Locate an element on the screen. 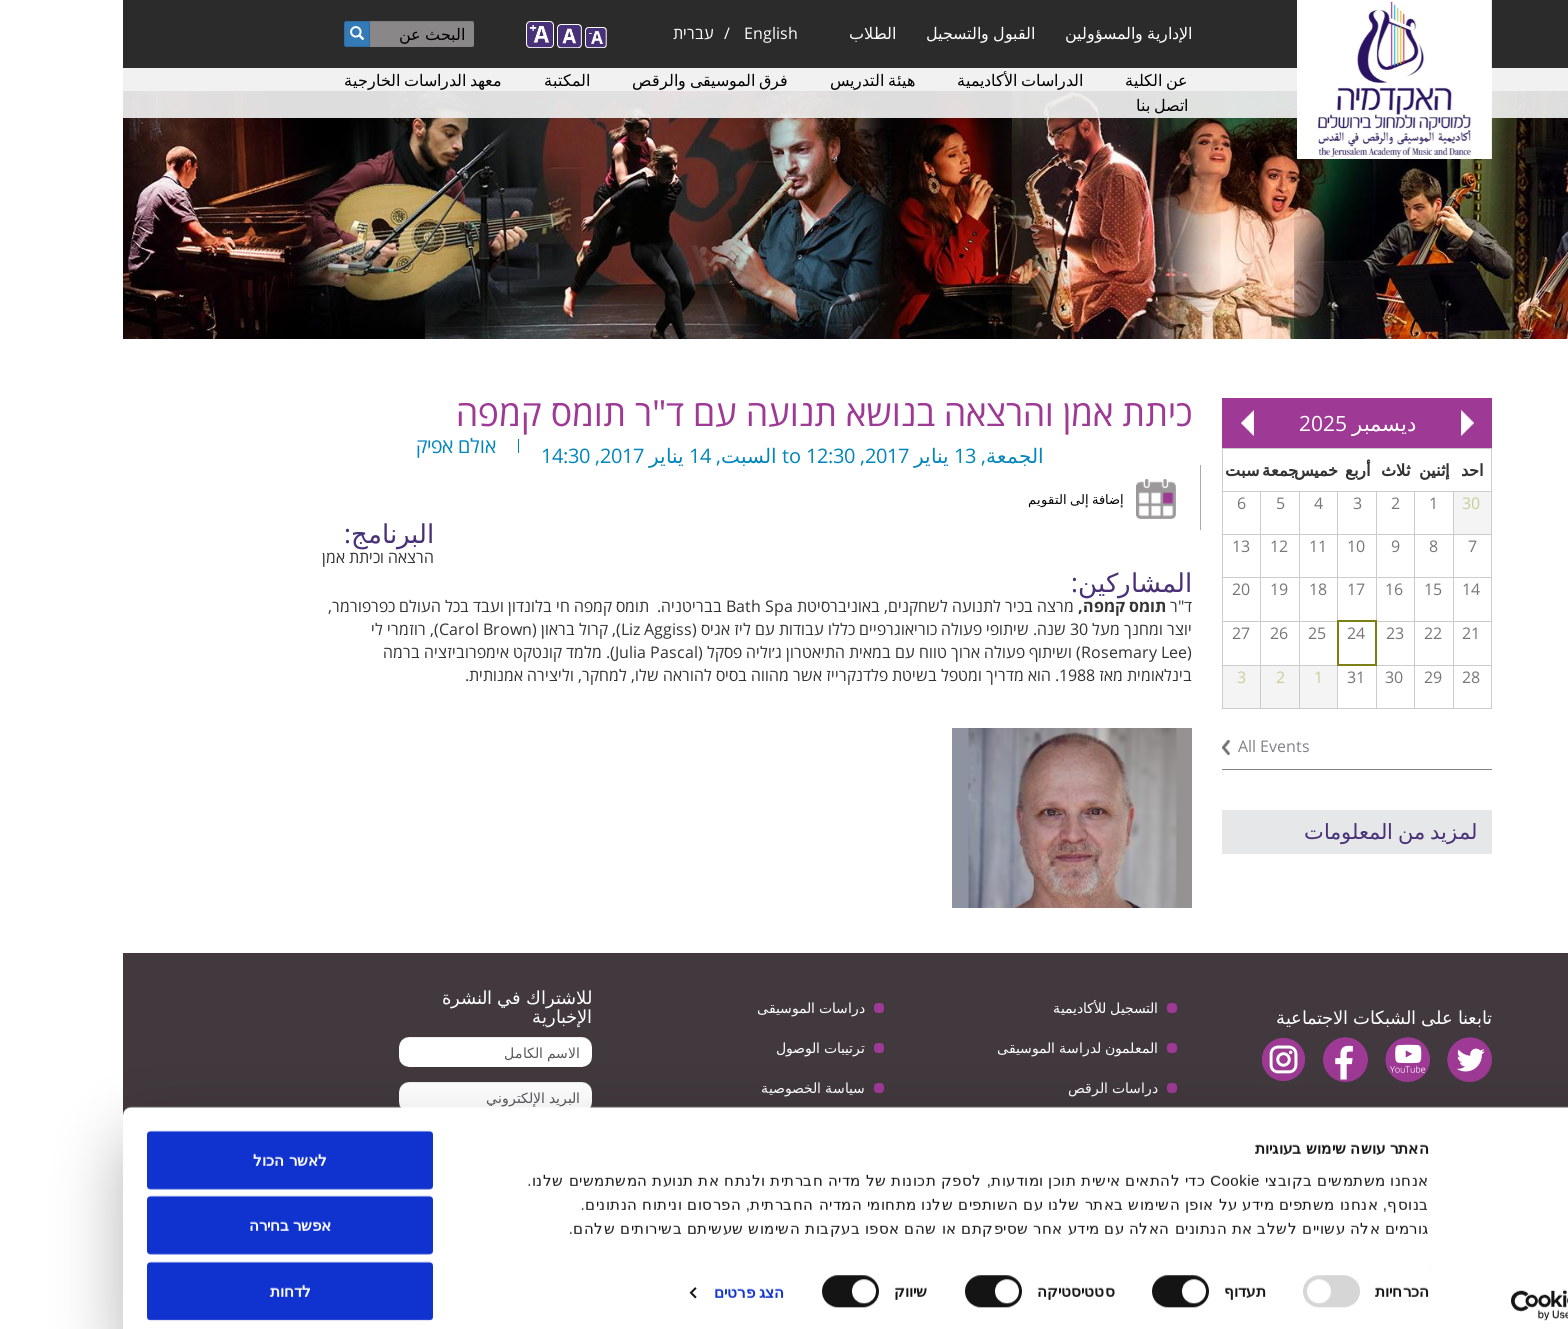 The width and height of the screenshot is (1568, 1329). فرق الموسيقى والرقص is located at coordinates (587, 80).